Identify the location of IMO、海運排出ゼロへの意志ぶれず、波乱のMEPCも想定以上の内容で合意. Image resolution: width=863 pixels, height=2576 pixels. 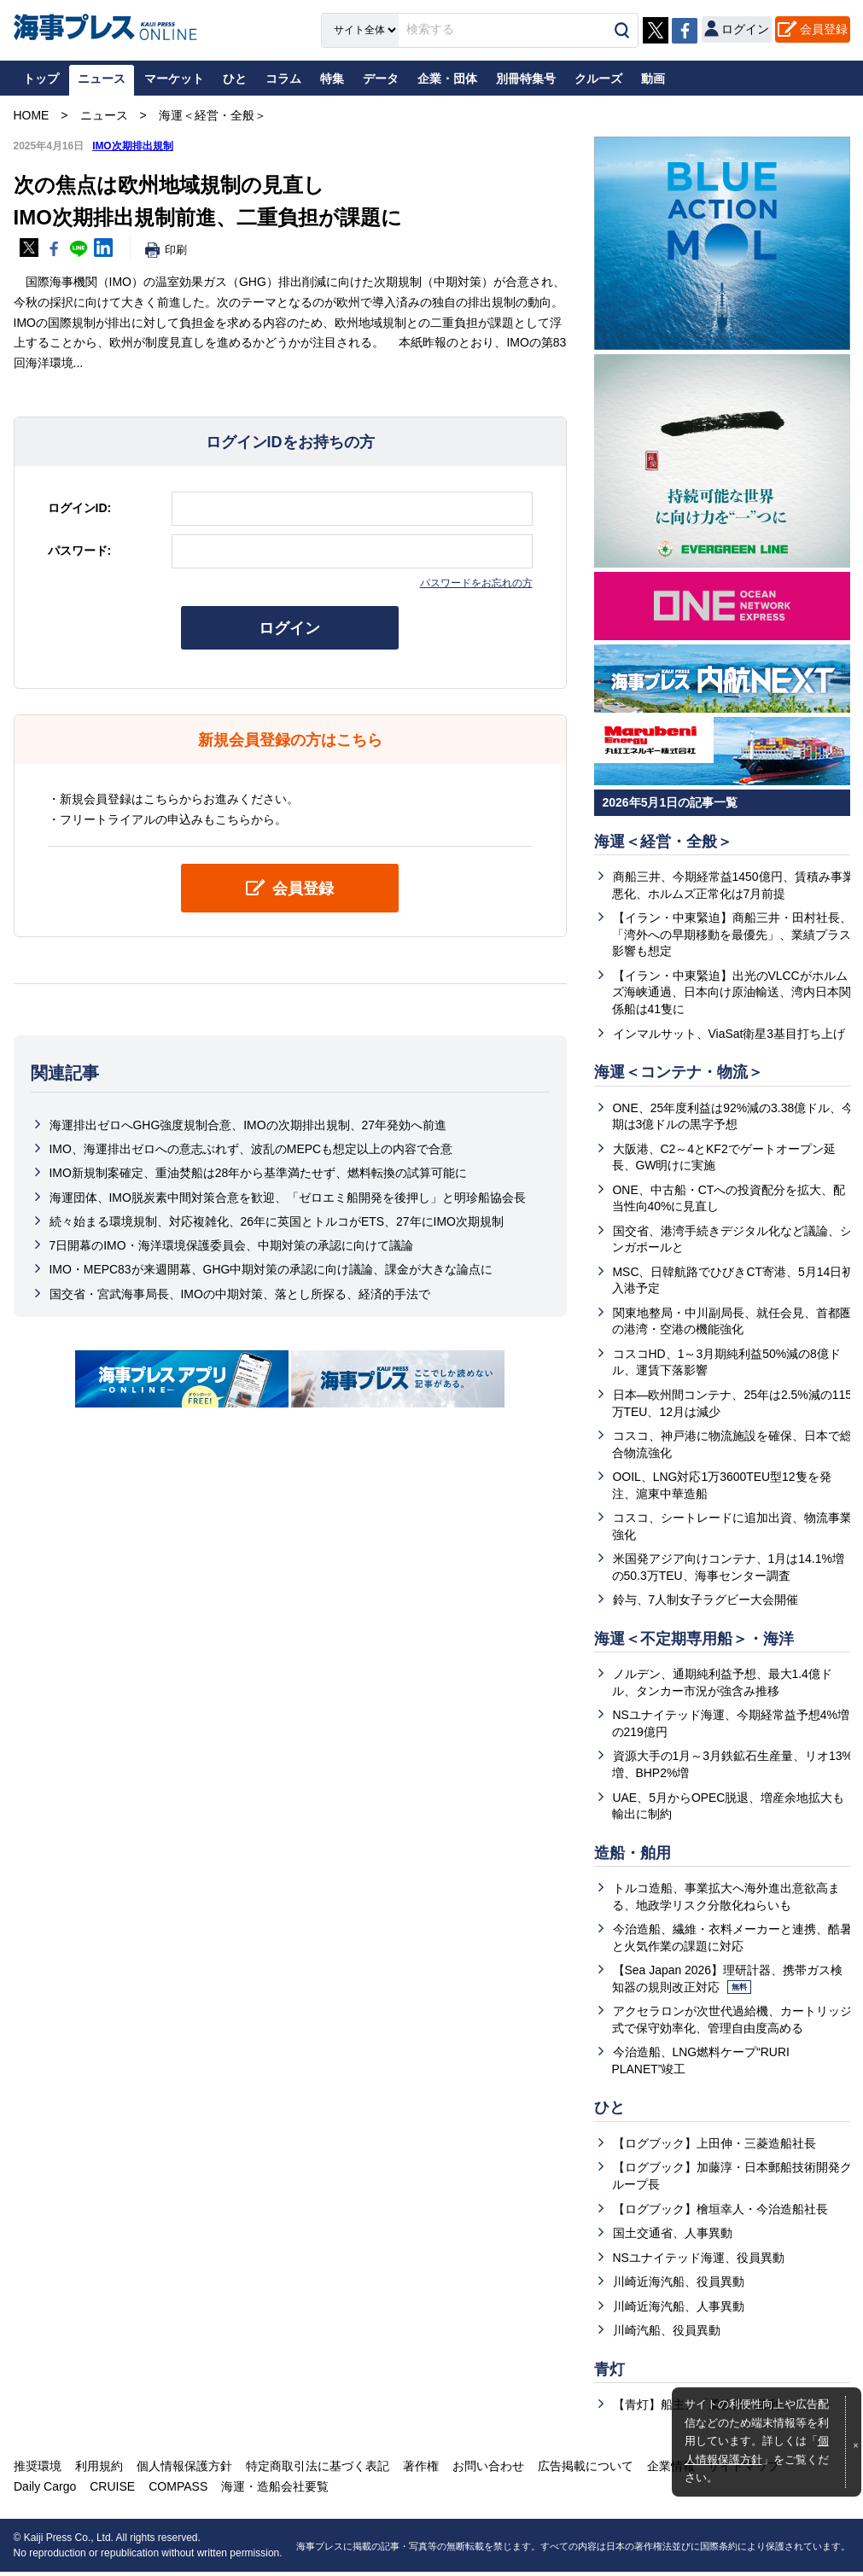
(251, 1149).